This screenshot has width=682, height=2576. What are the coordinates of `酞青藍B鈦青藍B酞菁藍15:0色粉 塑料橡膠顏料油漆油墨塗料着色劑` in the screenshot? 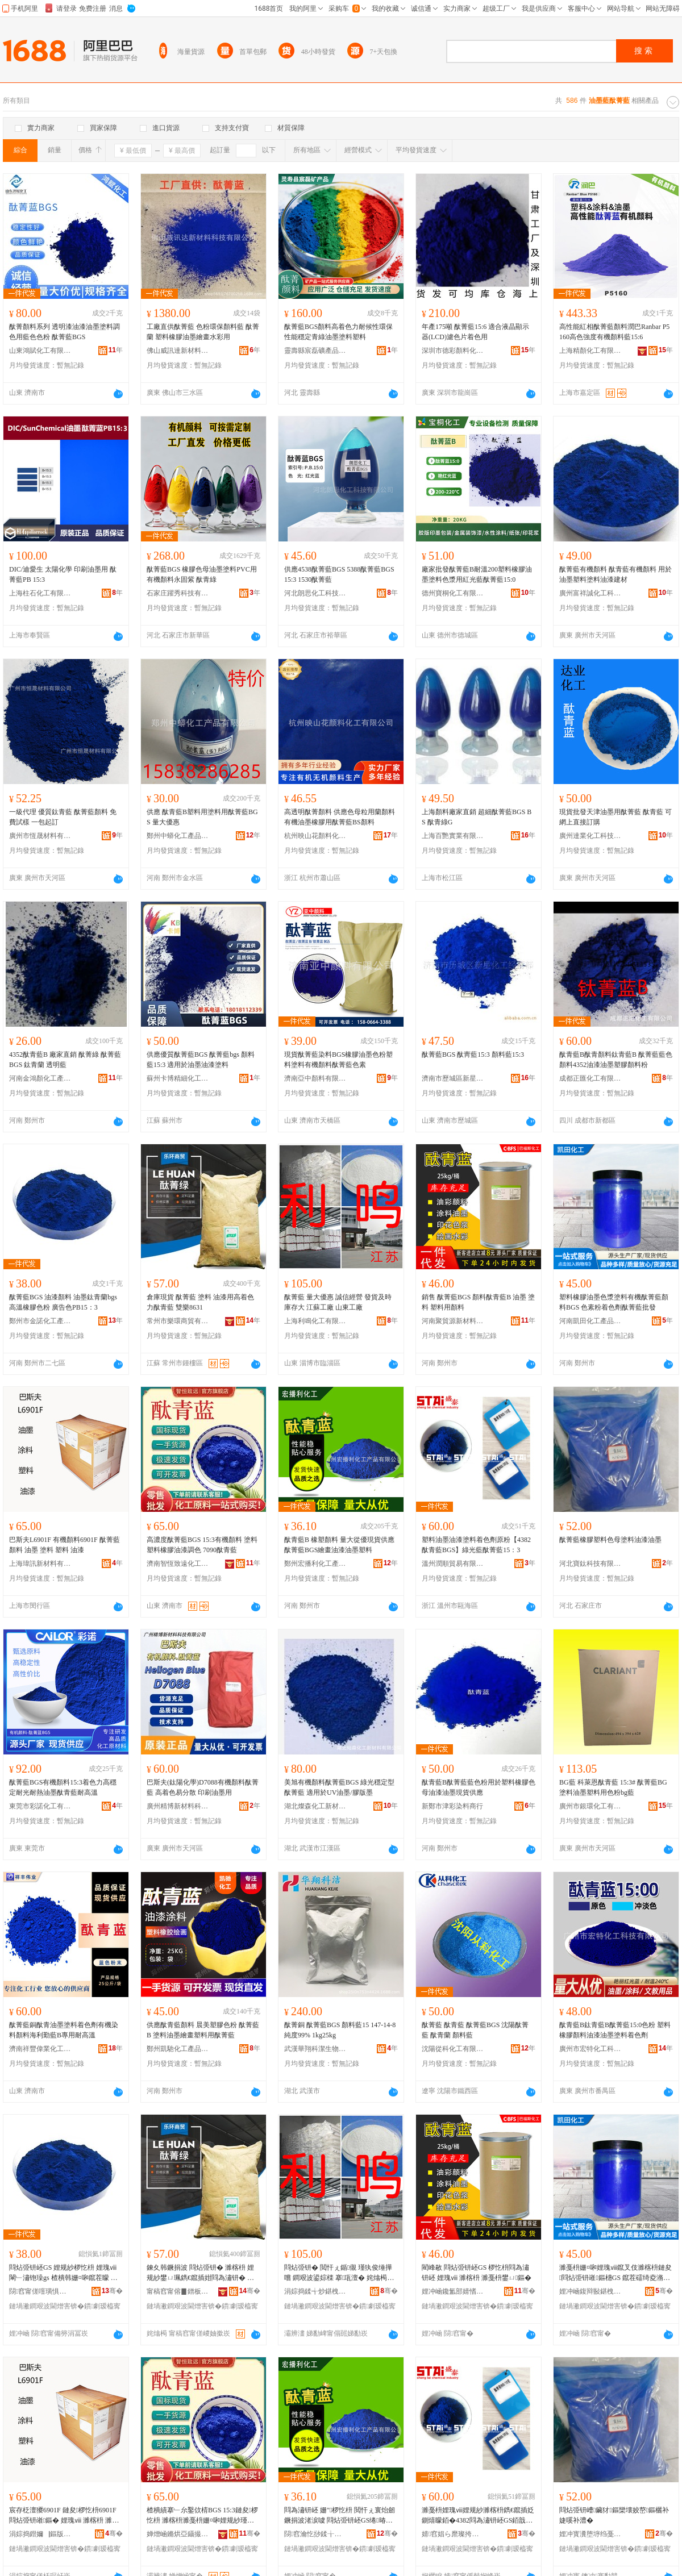 It's located at (615, 2030).